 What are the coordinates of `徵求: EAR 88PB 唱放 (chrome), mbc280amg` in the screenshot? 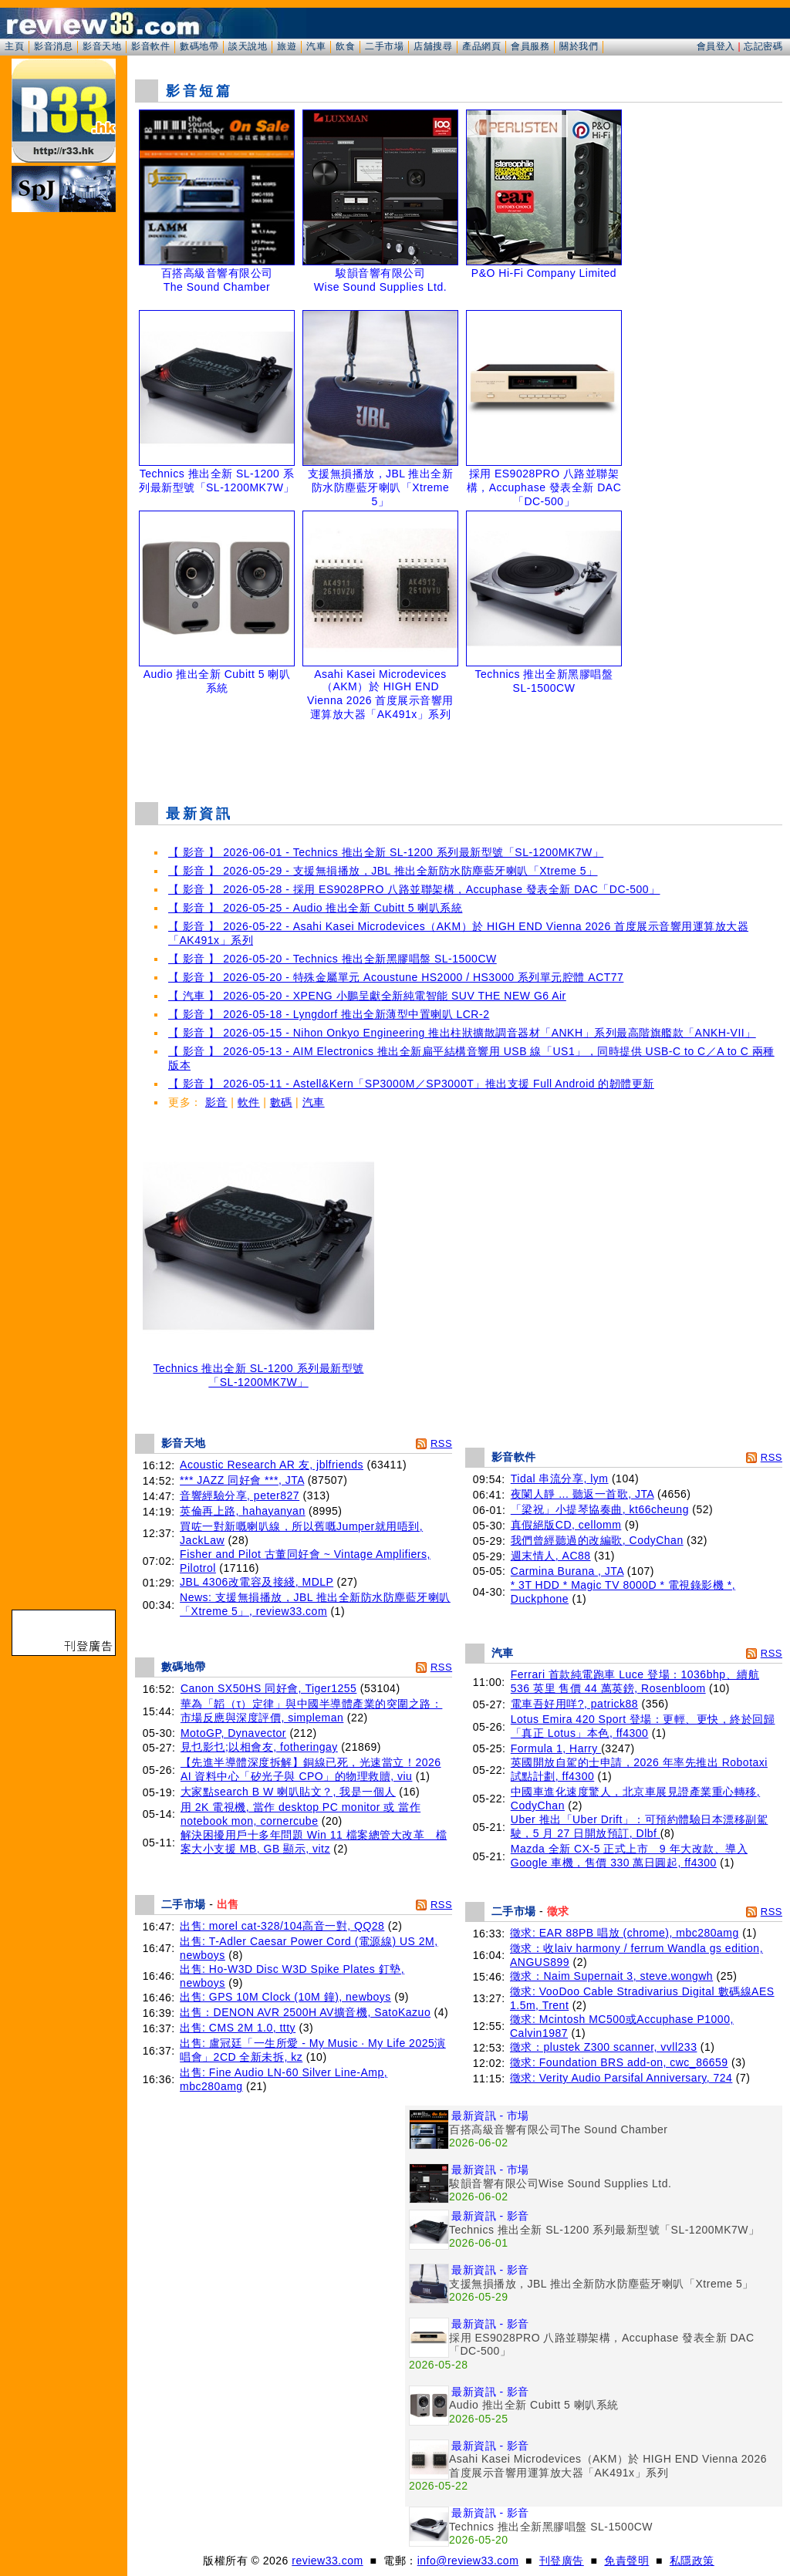 It's located at (624, 1933).